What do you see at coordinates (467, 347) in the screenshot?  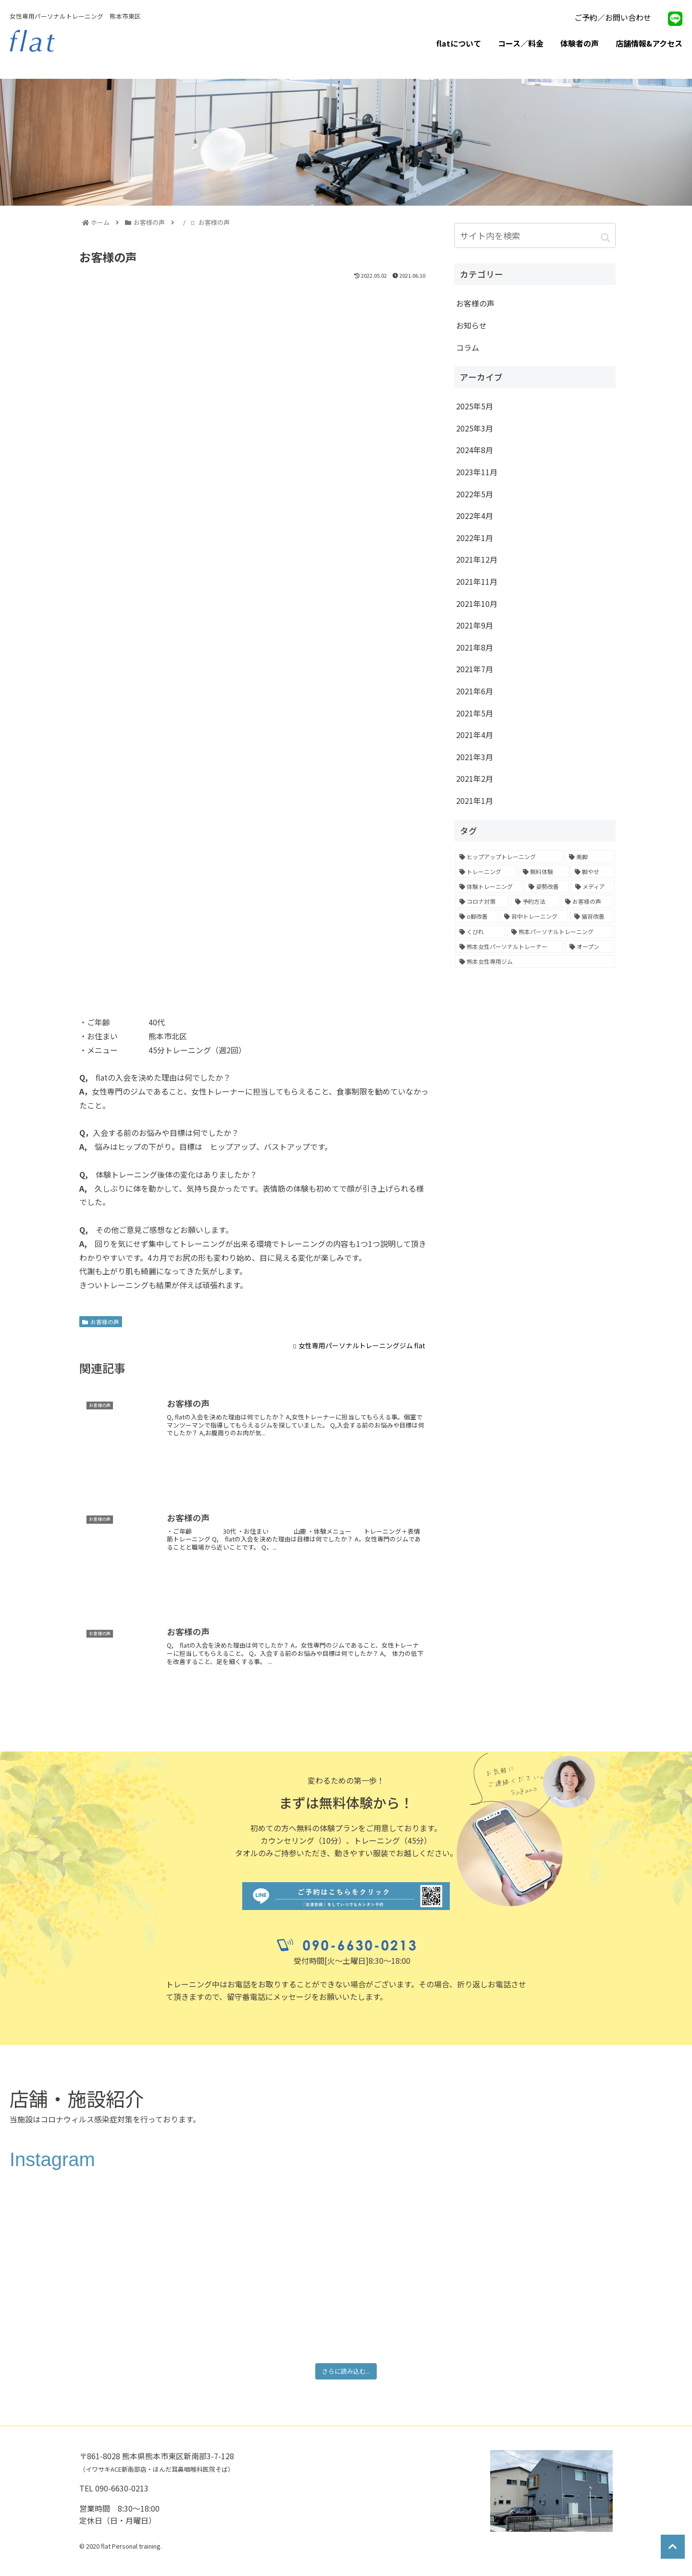 I see `コラム` at bounding box center [467, 347].